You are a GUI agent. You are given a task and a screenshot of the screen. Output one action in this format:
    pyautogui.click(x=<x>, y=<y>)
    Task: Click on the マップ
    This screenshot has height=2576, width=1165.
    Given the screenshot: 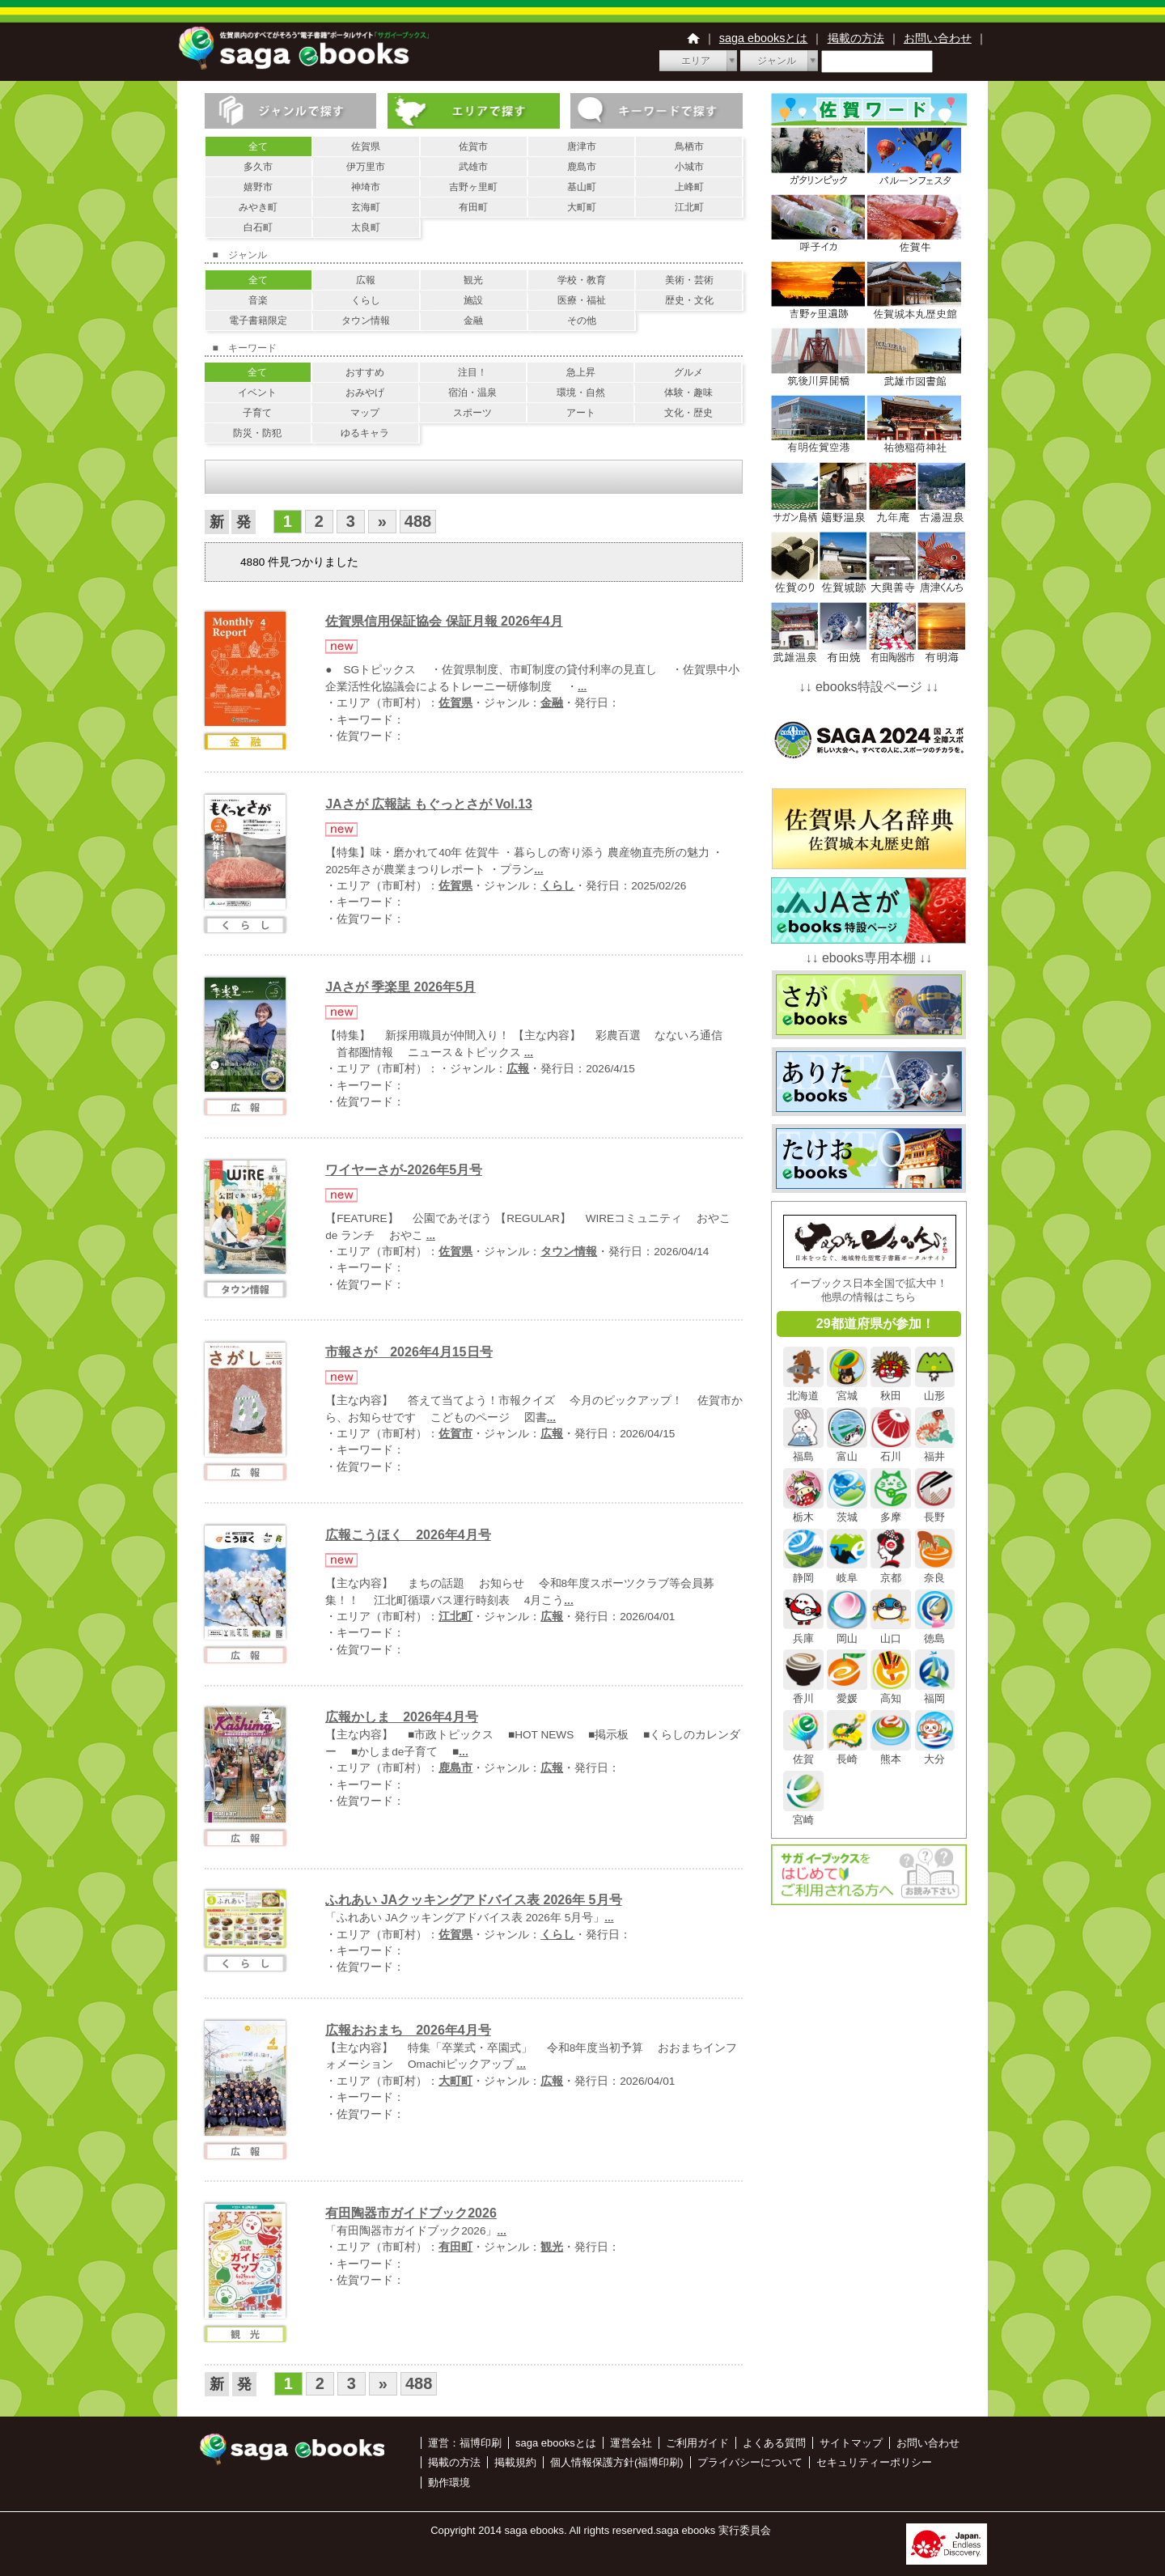 What is the action you would take?
    pyautogui.click(x=364, y=412)
    